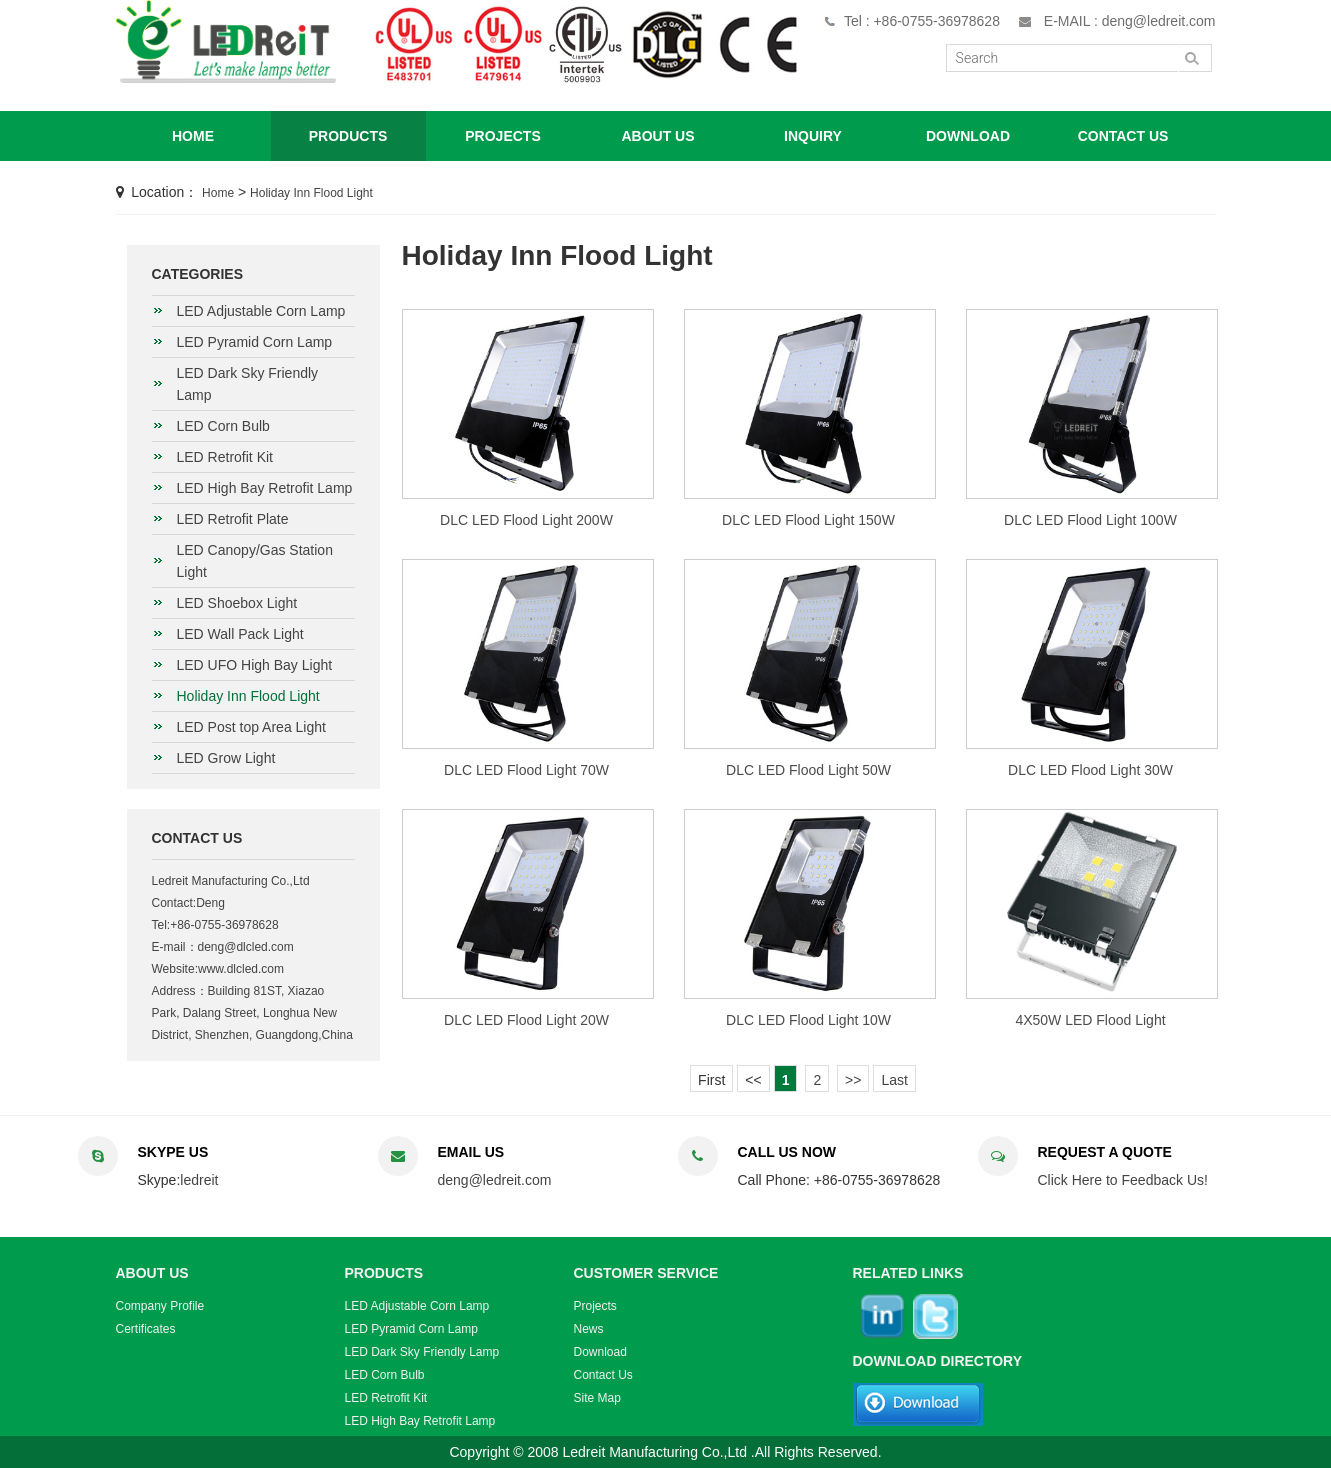 The width and height of the screenshot is (1331, 1468). Describe the element at coordinates (160, 1306) in the screenshot. I see `Company Profile` at that location.